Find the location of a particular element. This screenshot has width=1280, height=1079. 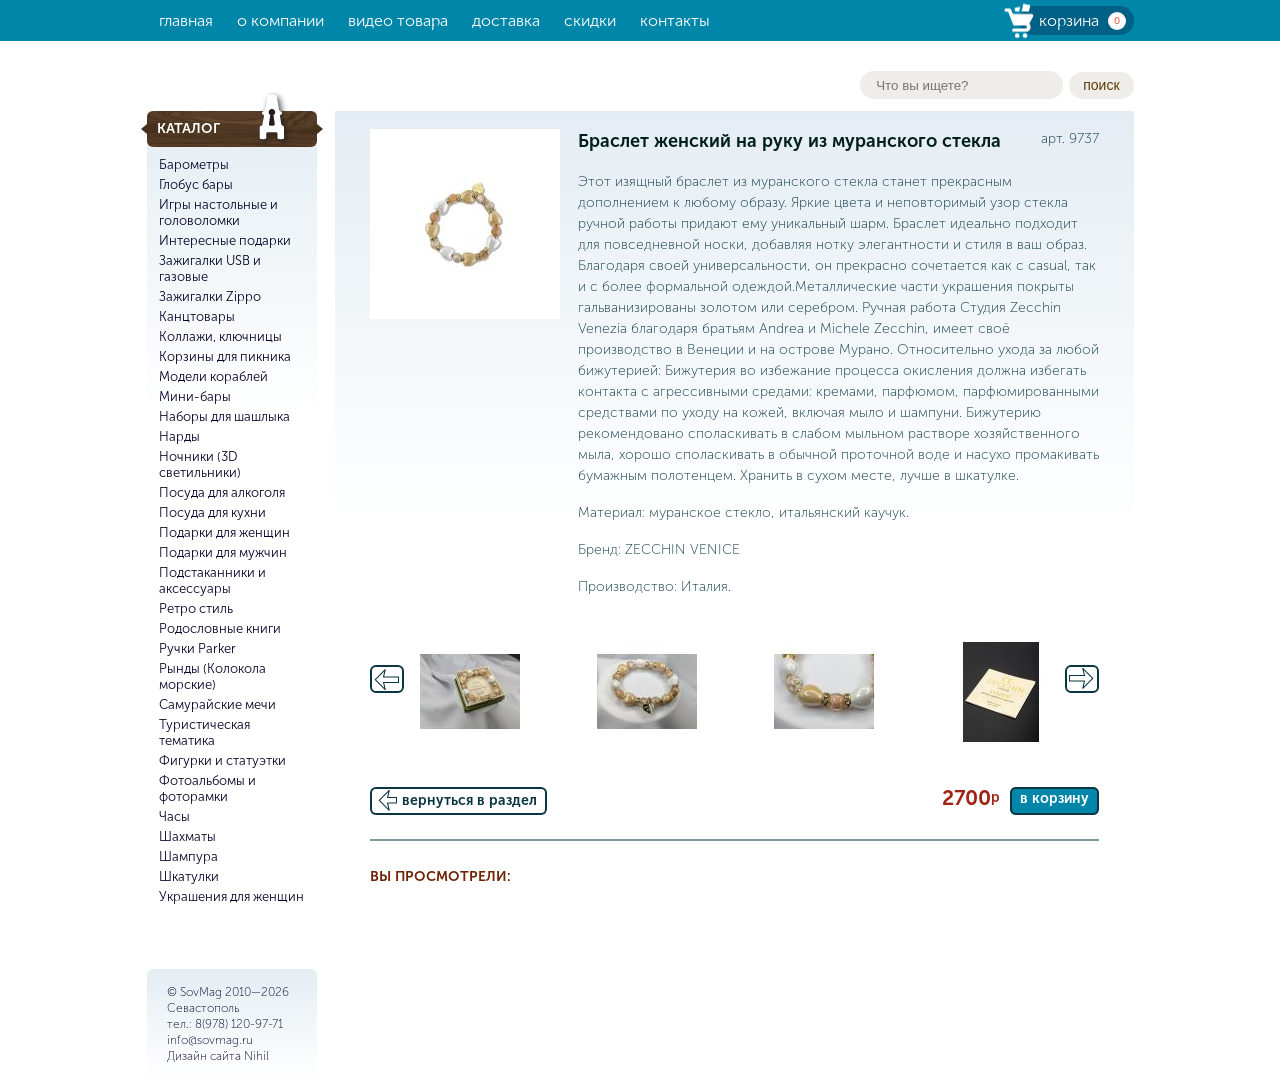

Контакты is located at coordinates (675, 20).